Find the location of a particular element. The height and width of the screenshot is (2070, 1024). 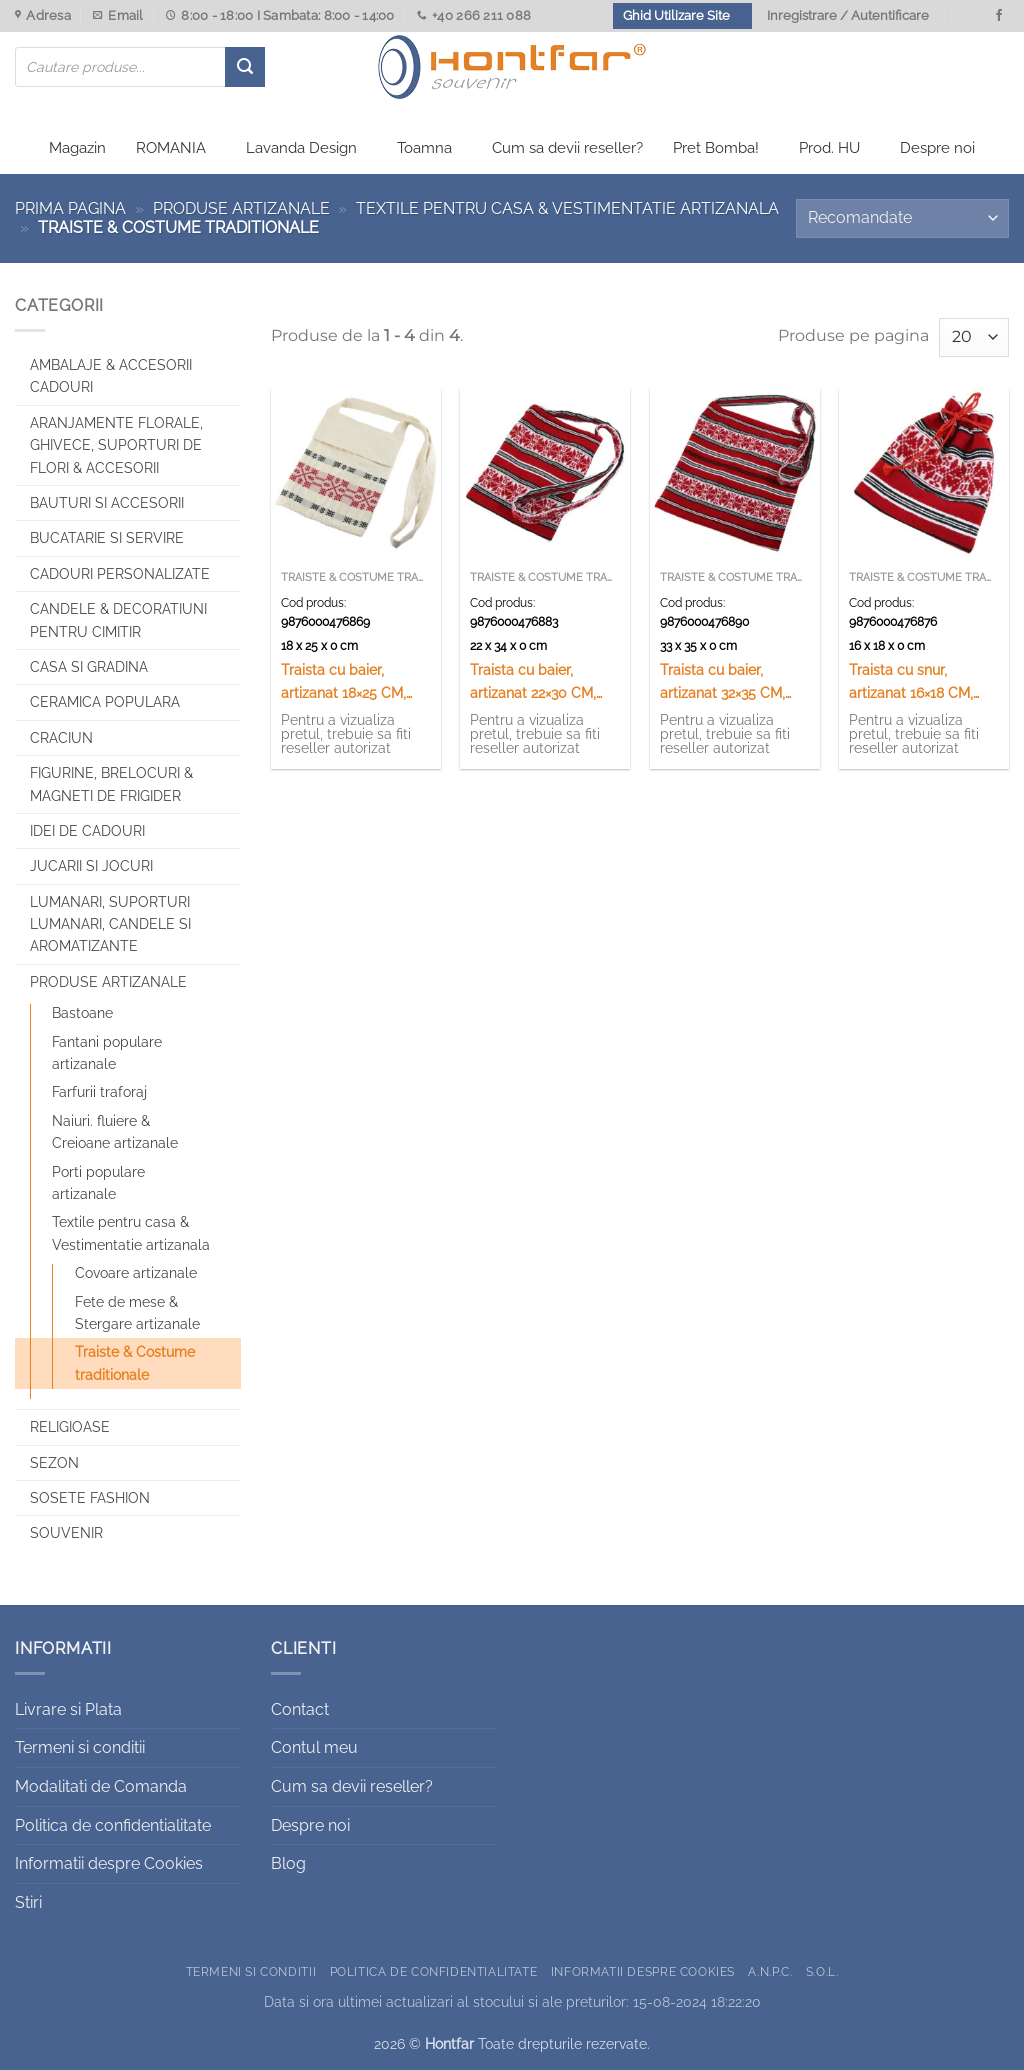

Religioase is located at coordinates (70, 1427).